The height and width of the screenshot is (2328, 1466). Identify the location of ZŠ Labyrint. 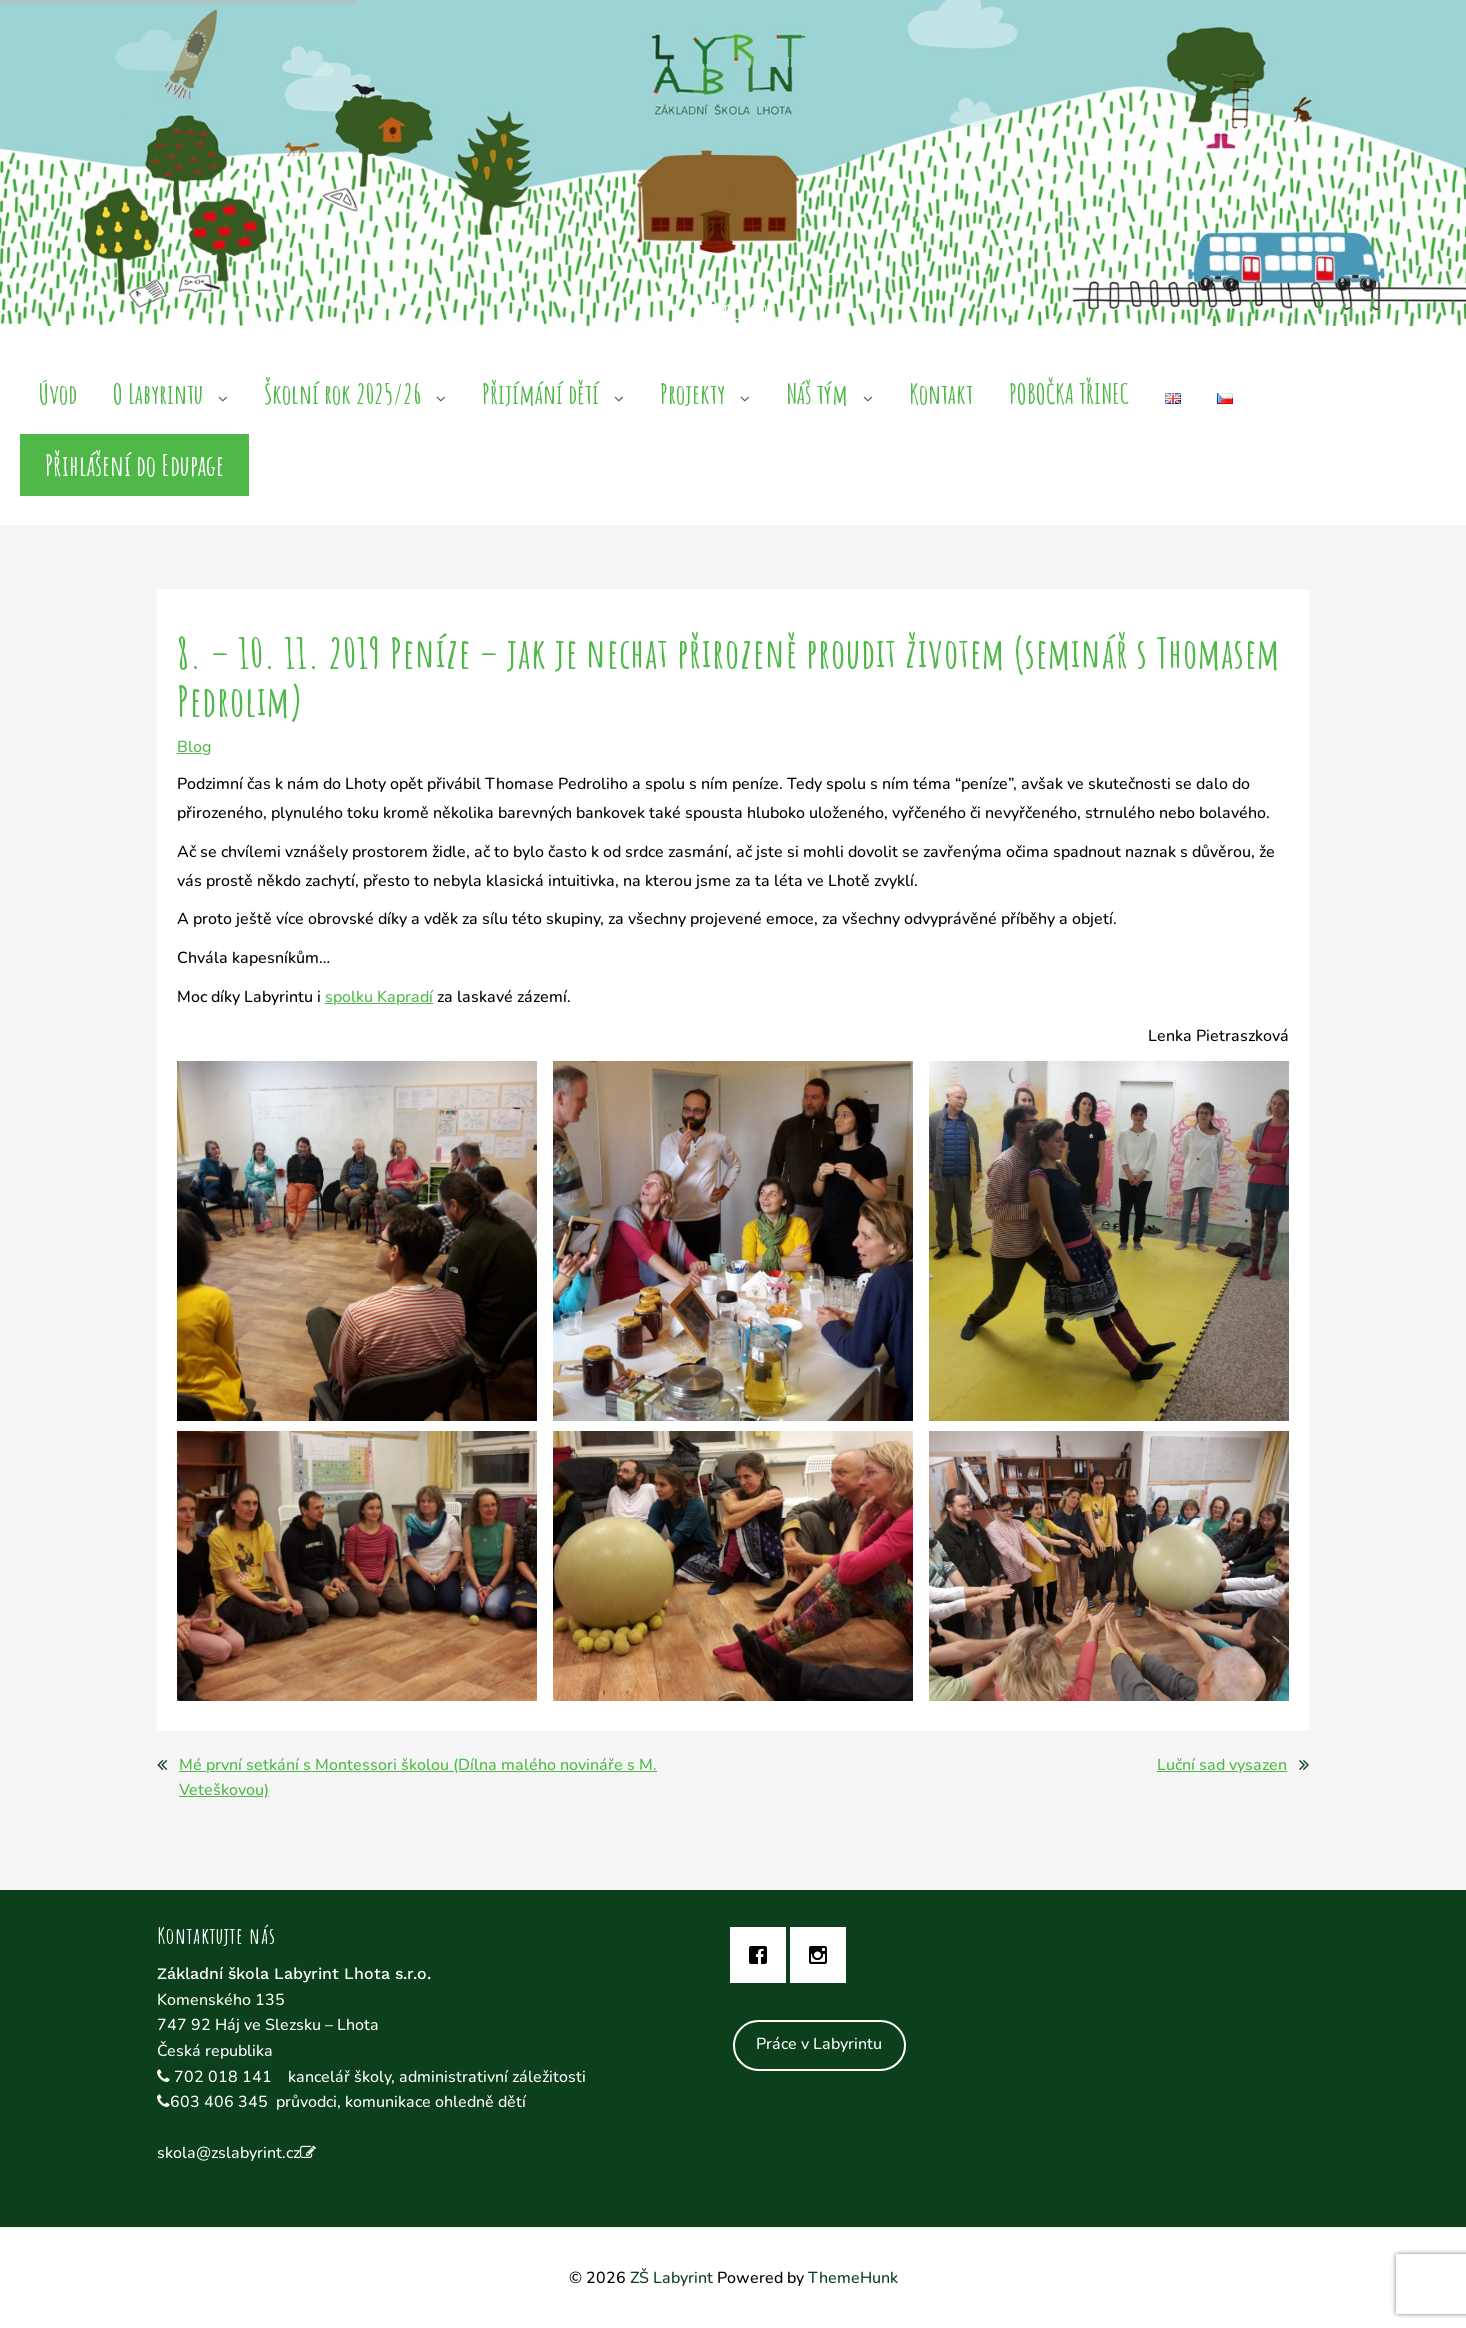
(671, 2278).